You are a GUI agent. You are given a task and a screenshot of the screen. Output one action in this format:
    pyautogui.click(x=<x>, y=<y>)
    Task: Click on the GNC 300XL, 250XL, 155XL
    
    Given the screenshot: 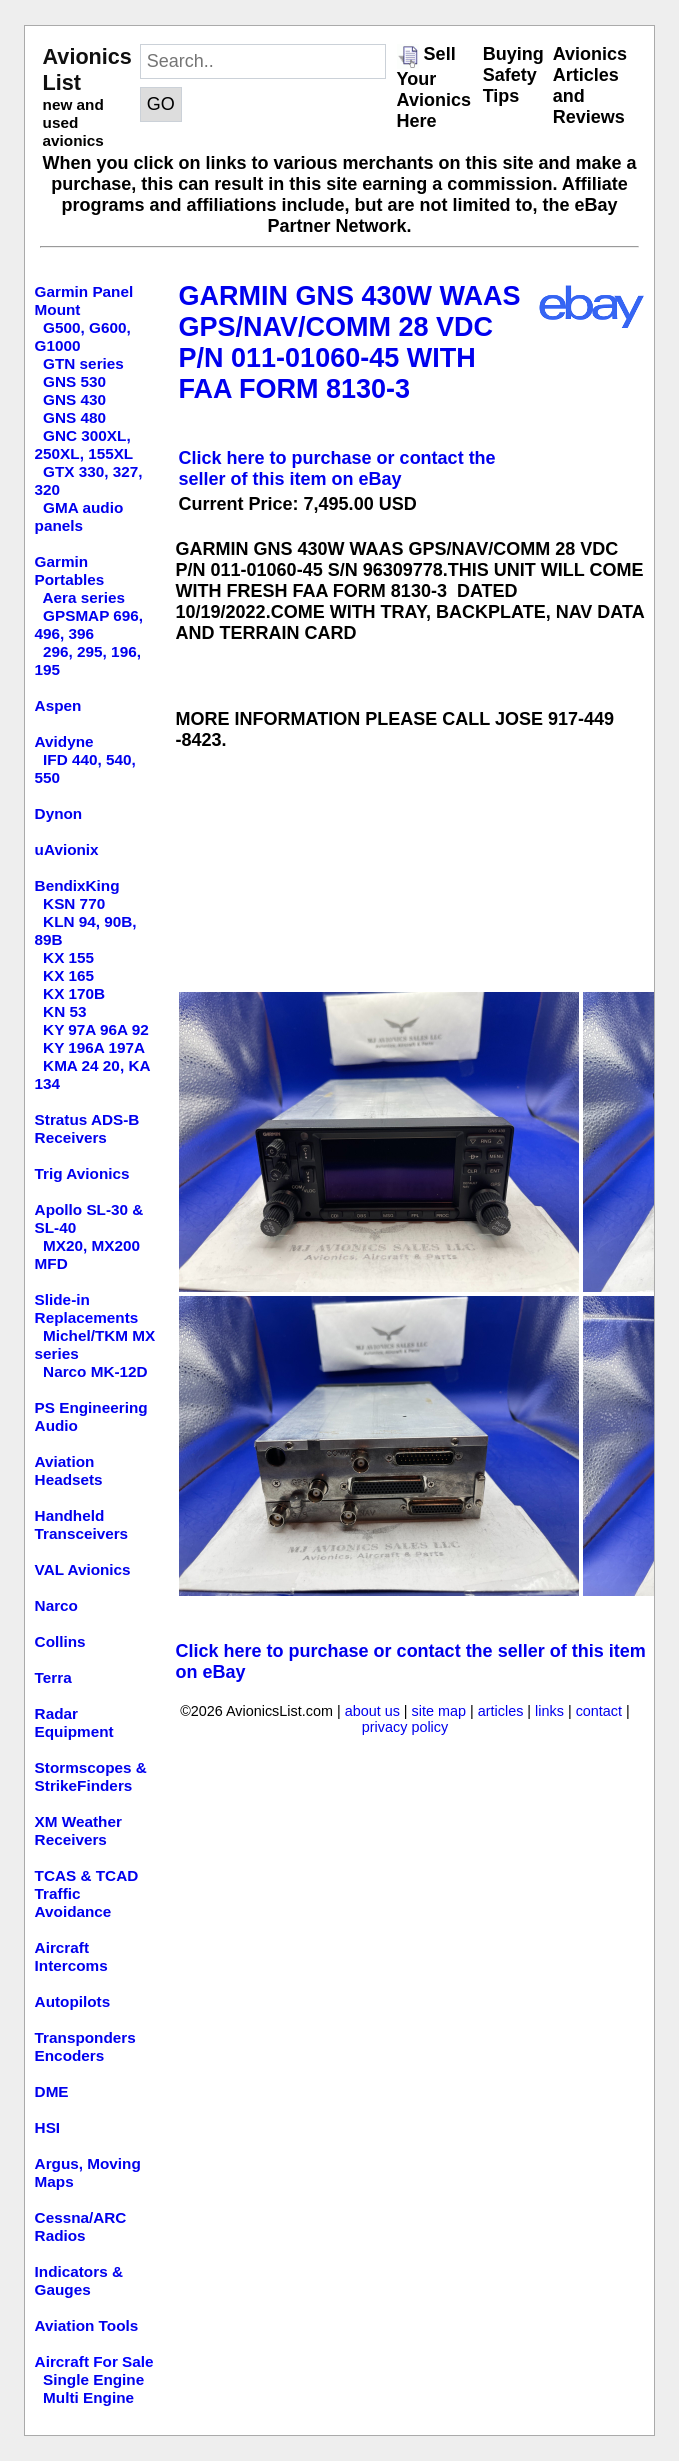 What is the action you would take?
    pyautogui.click(x=84, y=444)
    